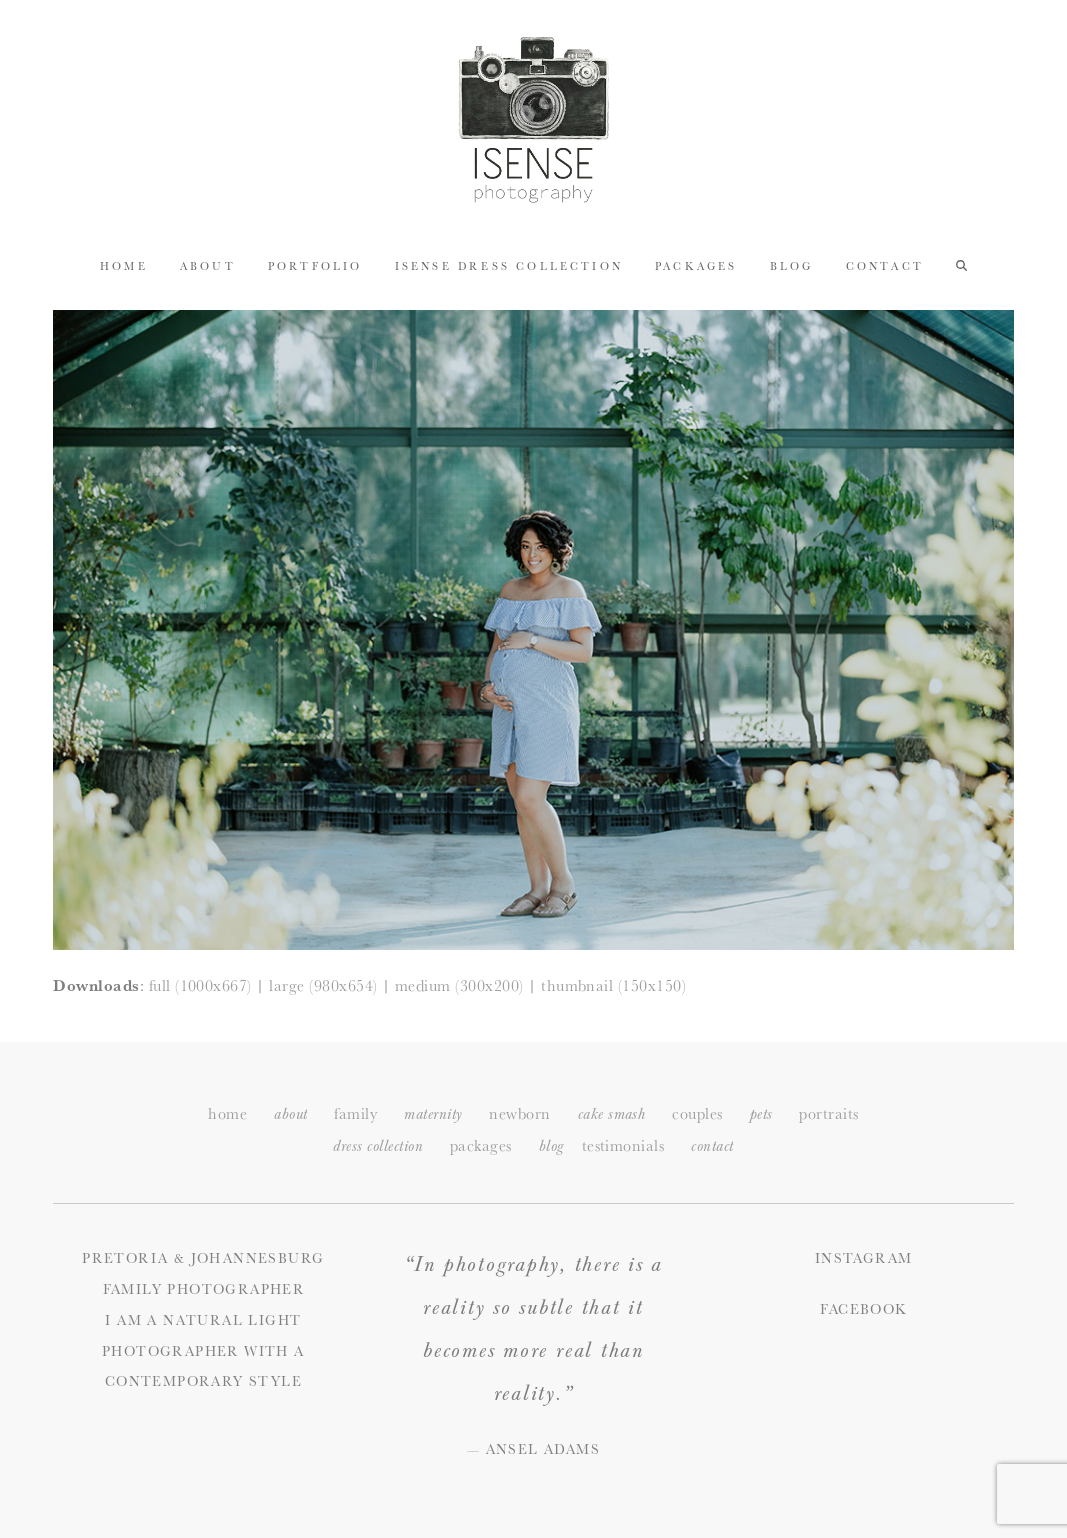  Describe the element at coordinates (697, 1113) in the screenshot. I see `couples` at that location.